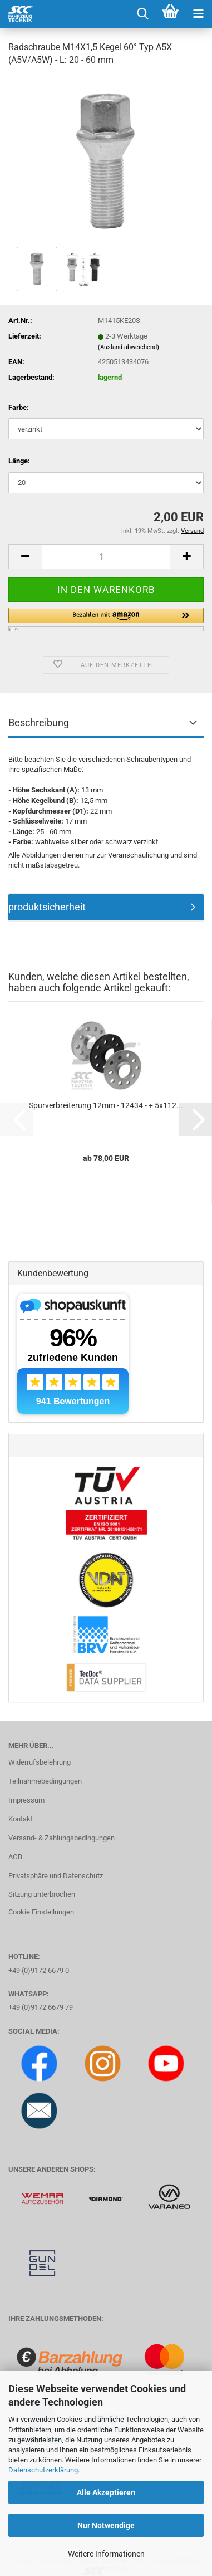 Image resolution: width=212 pixels, height=2576 pixels. What do you see at coordinates (39, 1762) in the screenshot?
I see `Widerrufsbelehrung` at bounding box center [39, 1762].